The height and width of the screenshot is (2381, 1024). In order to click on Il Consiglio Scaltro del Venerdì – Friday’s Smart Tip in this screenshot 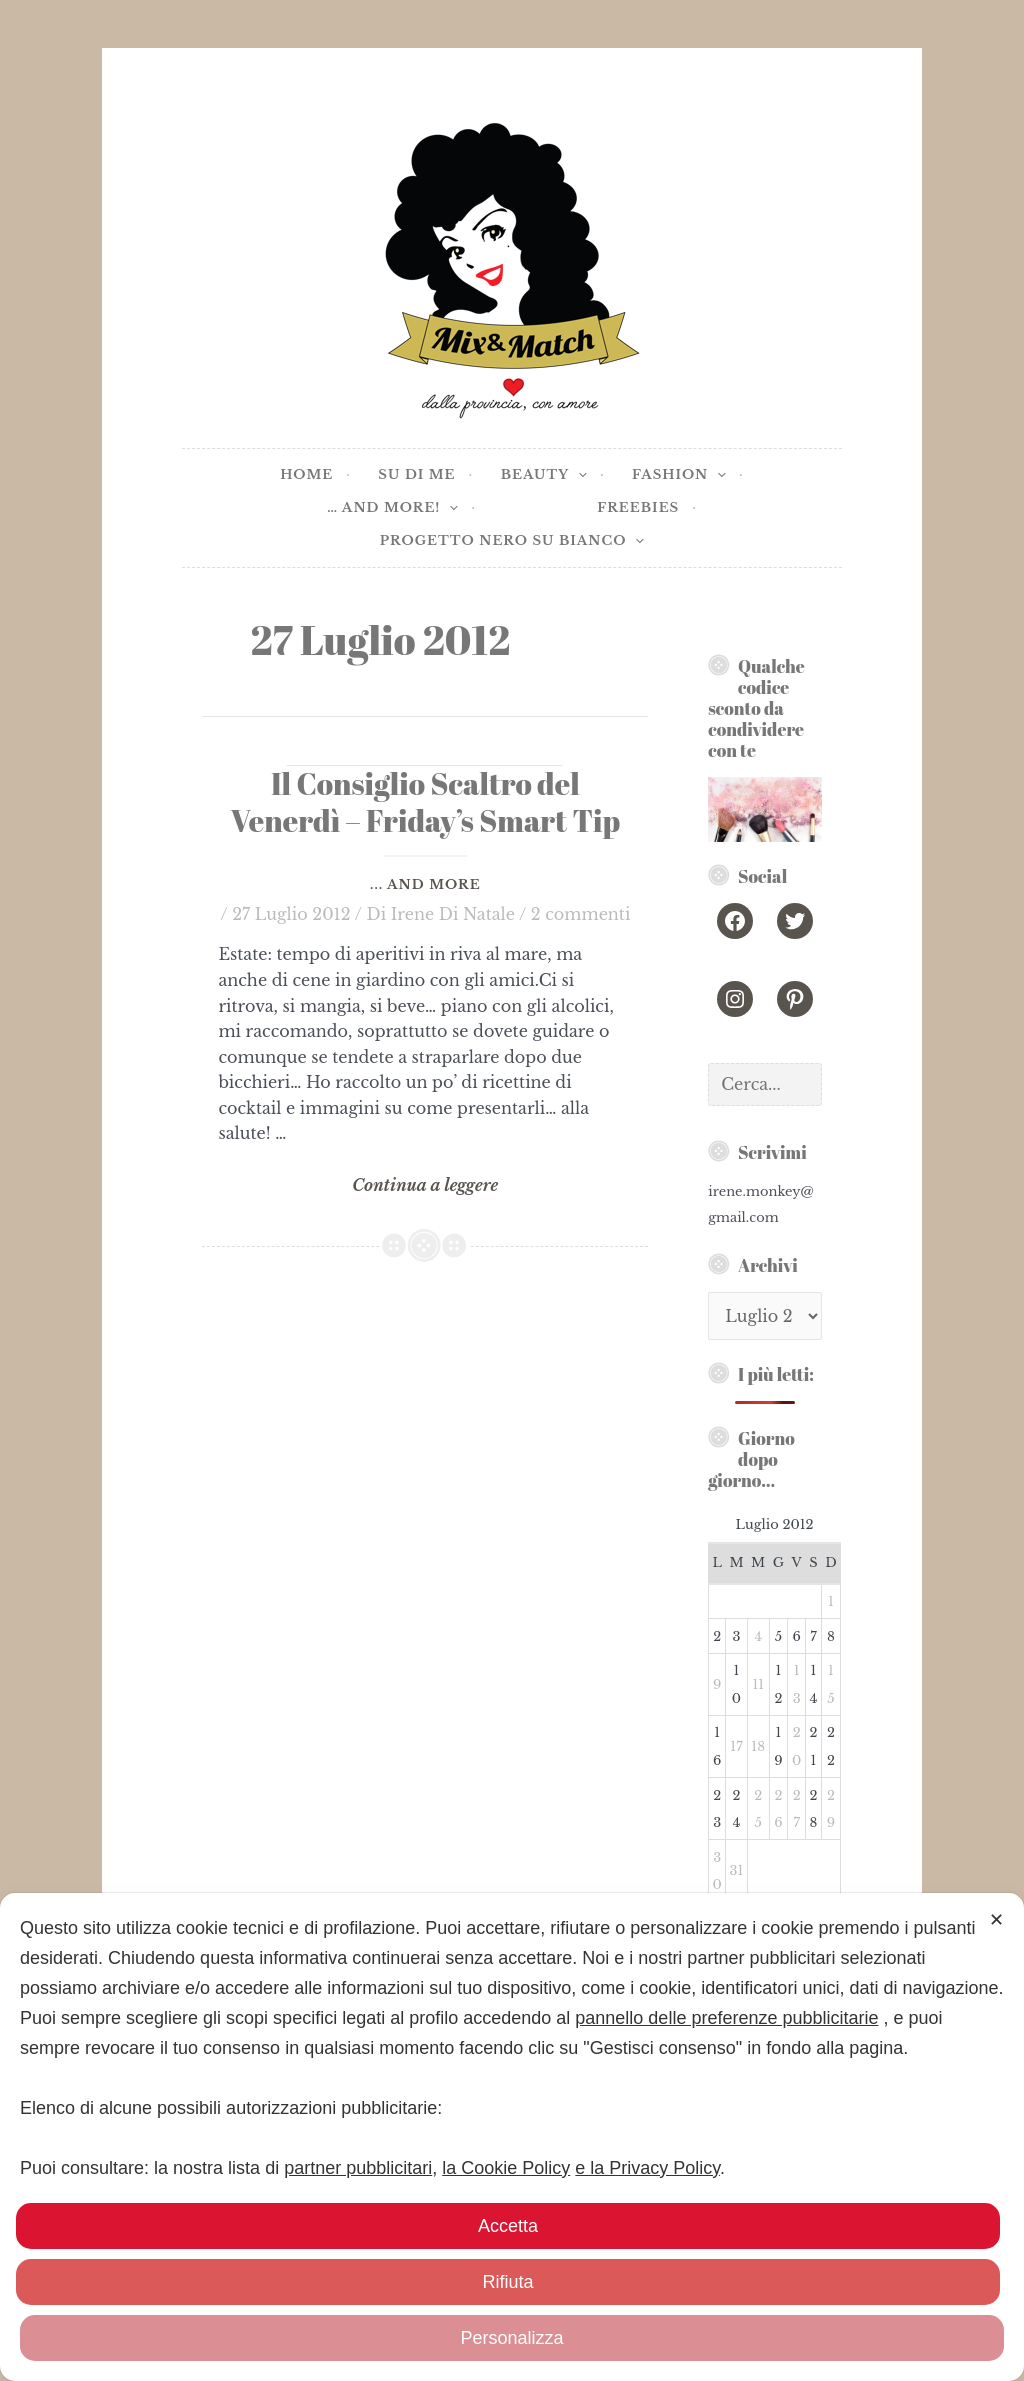, I will do `click(426, 802)`.